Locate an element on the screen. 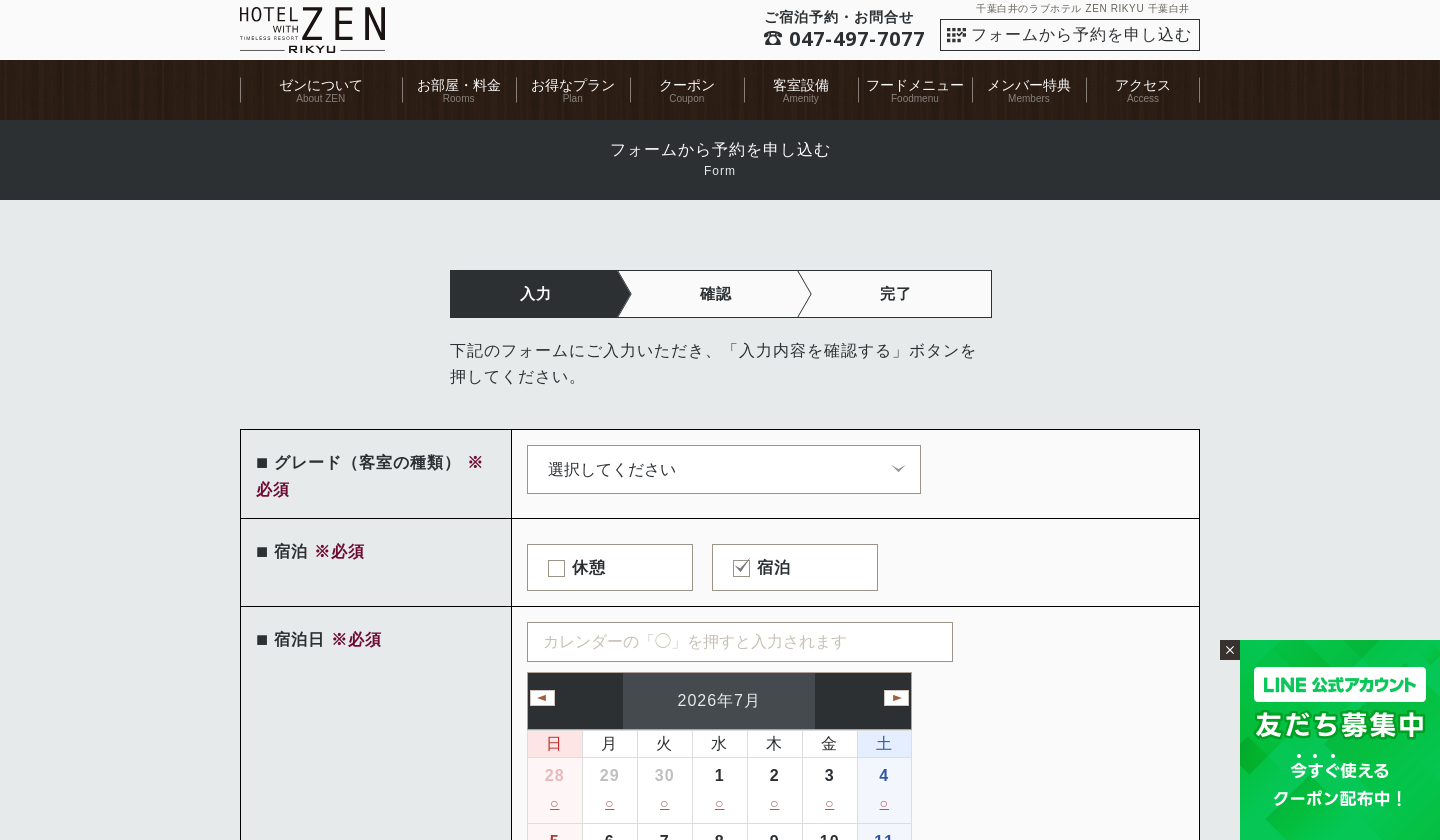 This screenshot has height=840, width=1440. アクセス is located at coordinates (1143, 85).